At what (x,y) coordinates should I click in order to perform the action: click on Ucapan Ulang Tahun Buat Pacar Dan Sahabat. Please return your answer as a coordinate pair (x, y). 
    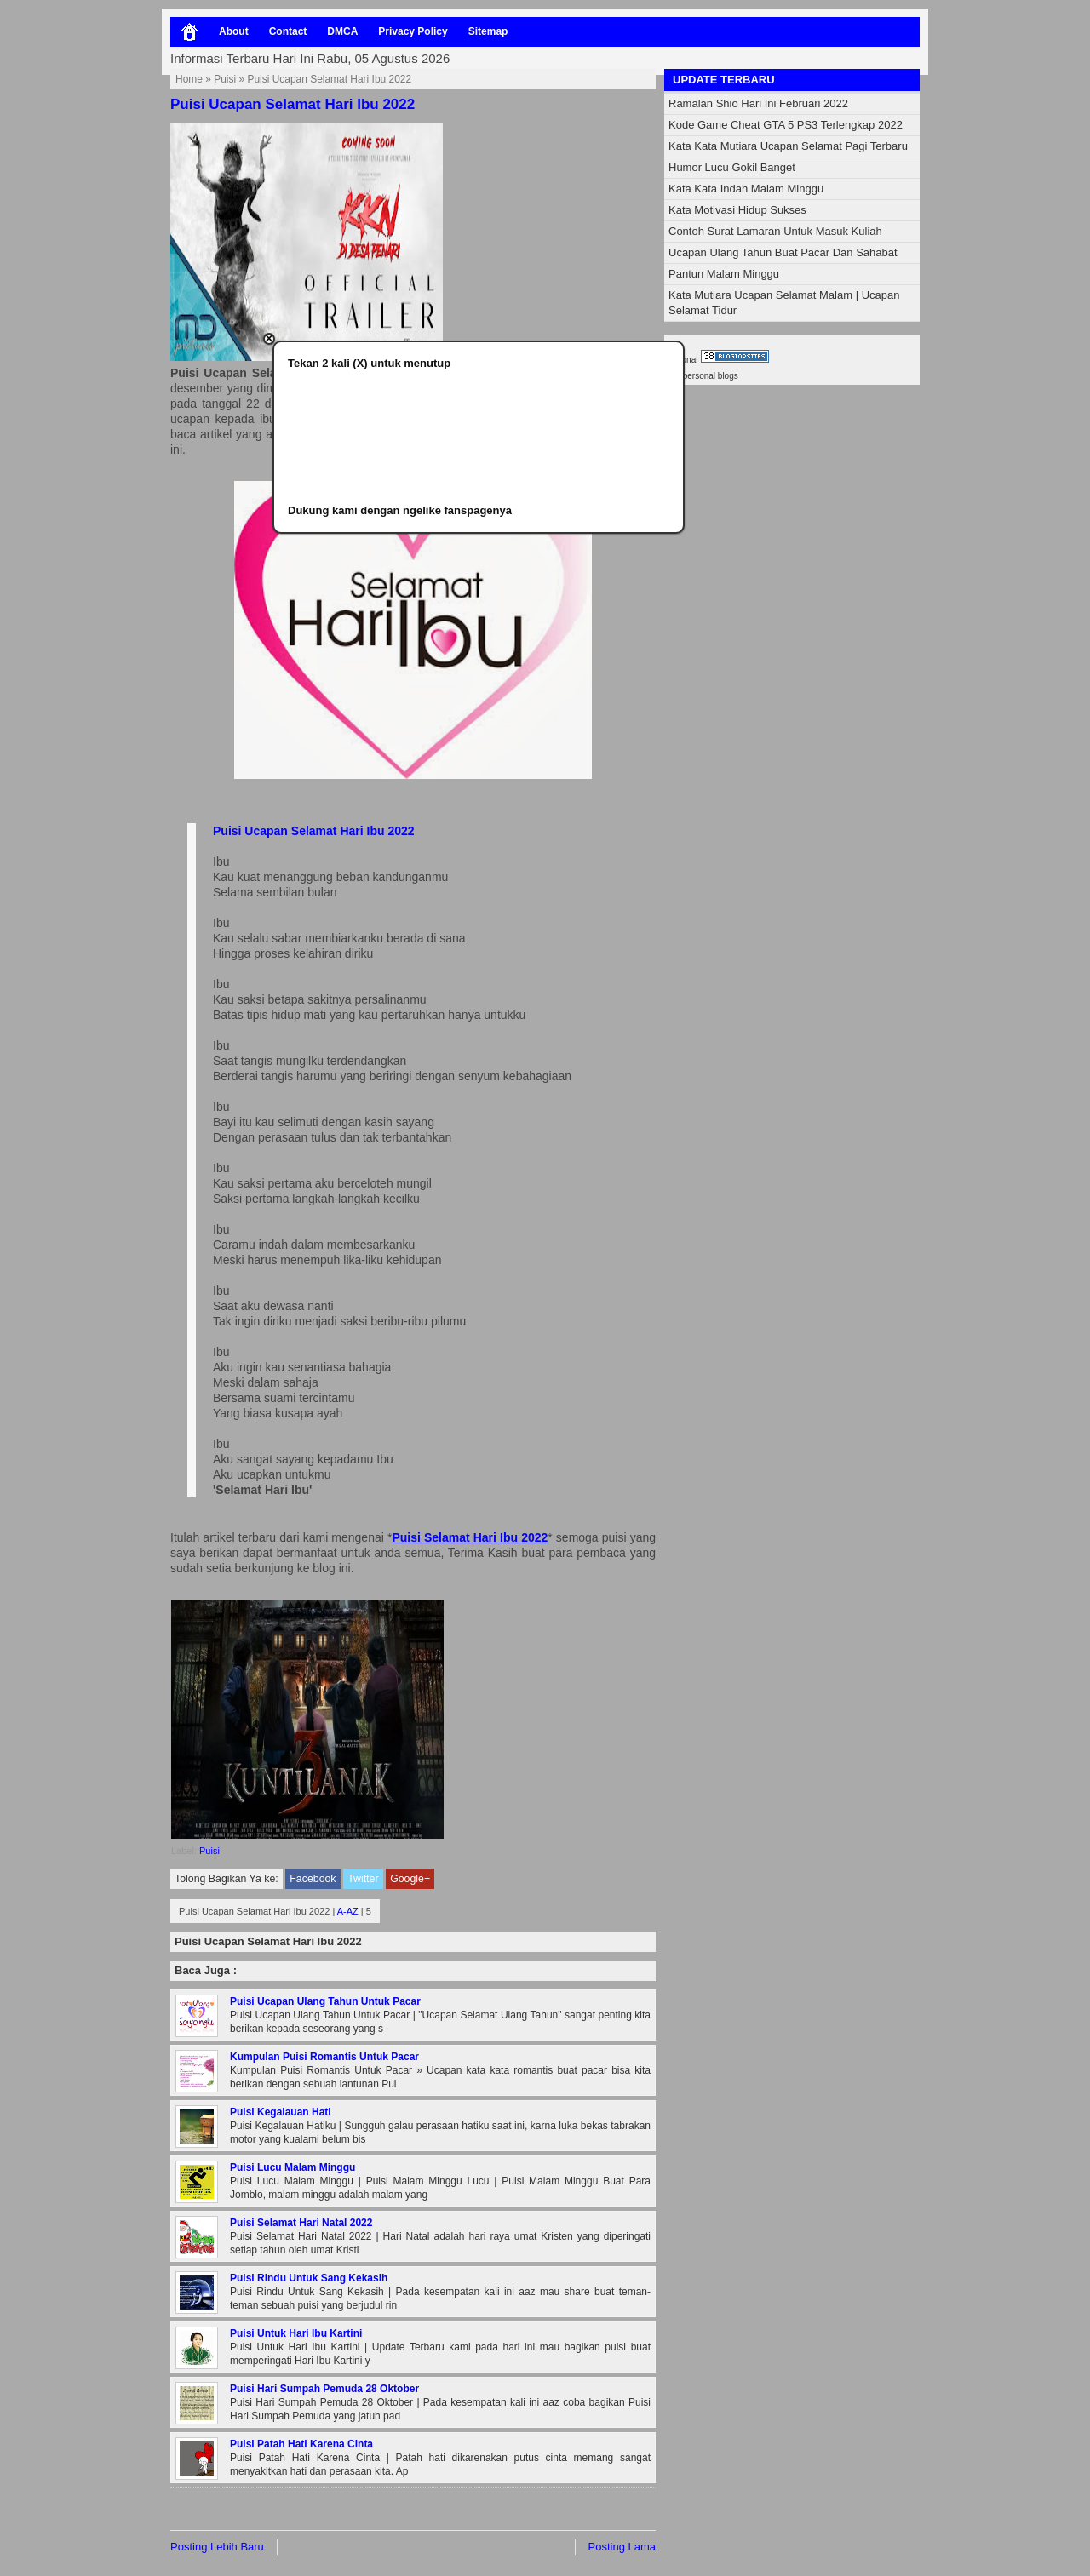
    Looking at the image, I should click on (783, 252).